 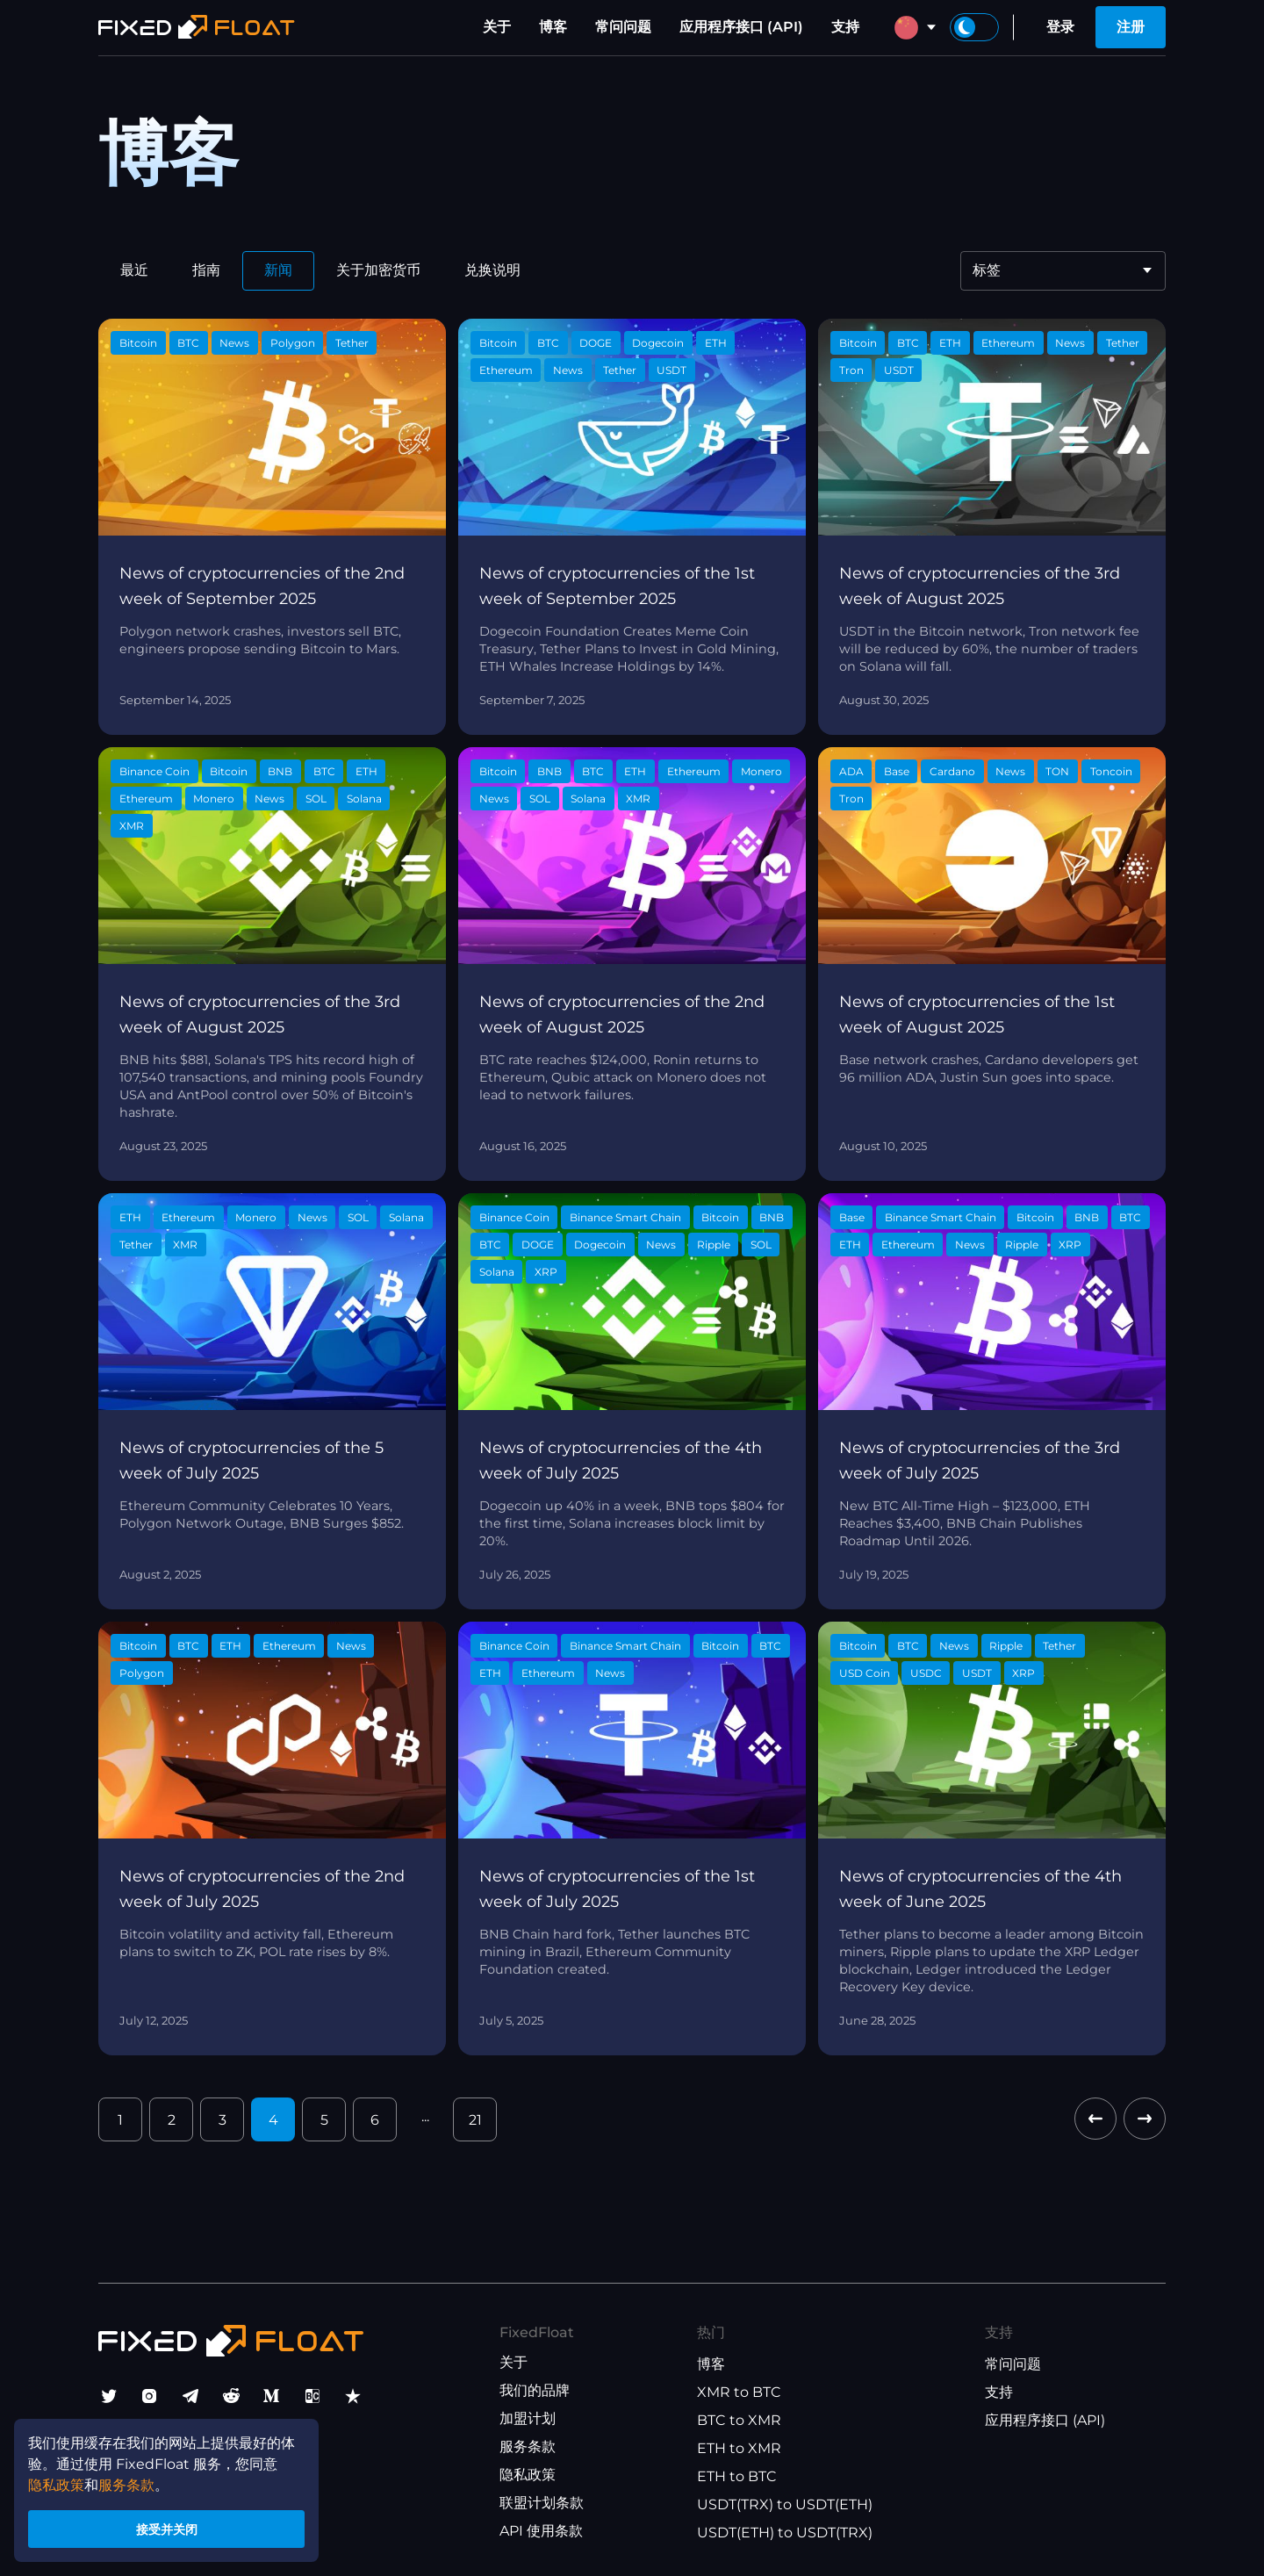 I want to click on 博客, so click(x=553, y=26).